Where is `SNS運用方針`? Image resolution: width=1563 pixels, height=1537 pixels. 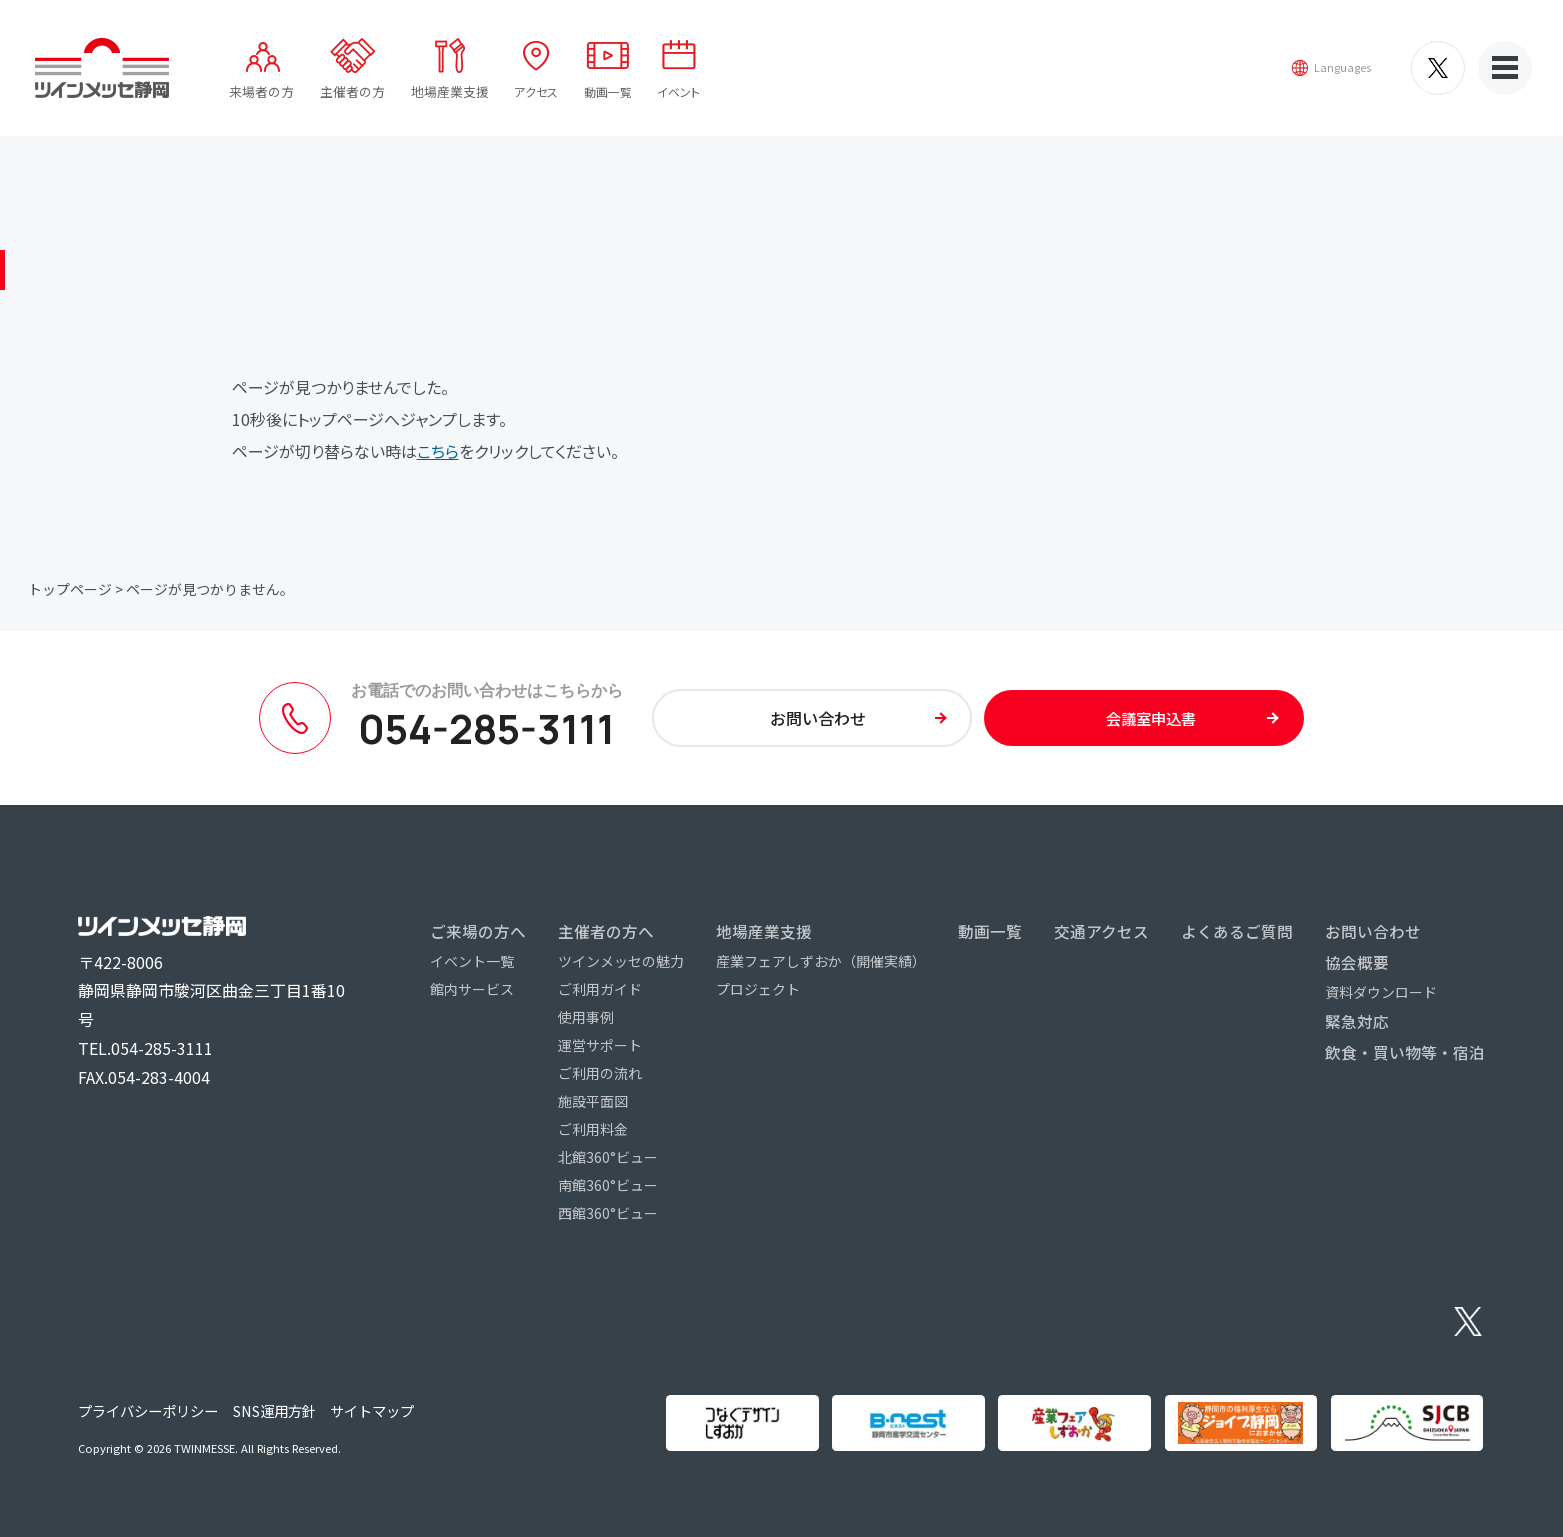
SNS運用方針 is located at coordinates (274, 1410).